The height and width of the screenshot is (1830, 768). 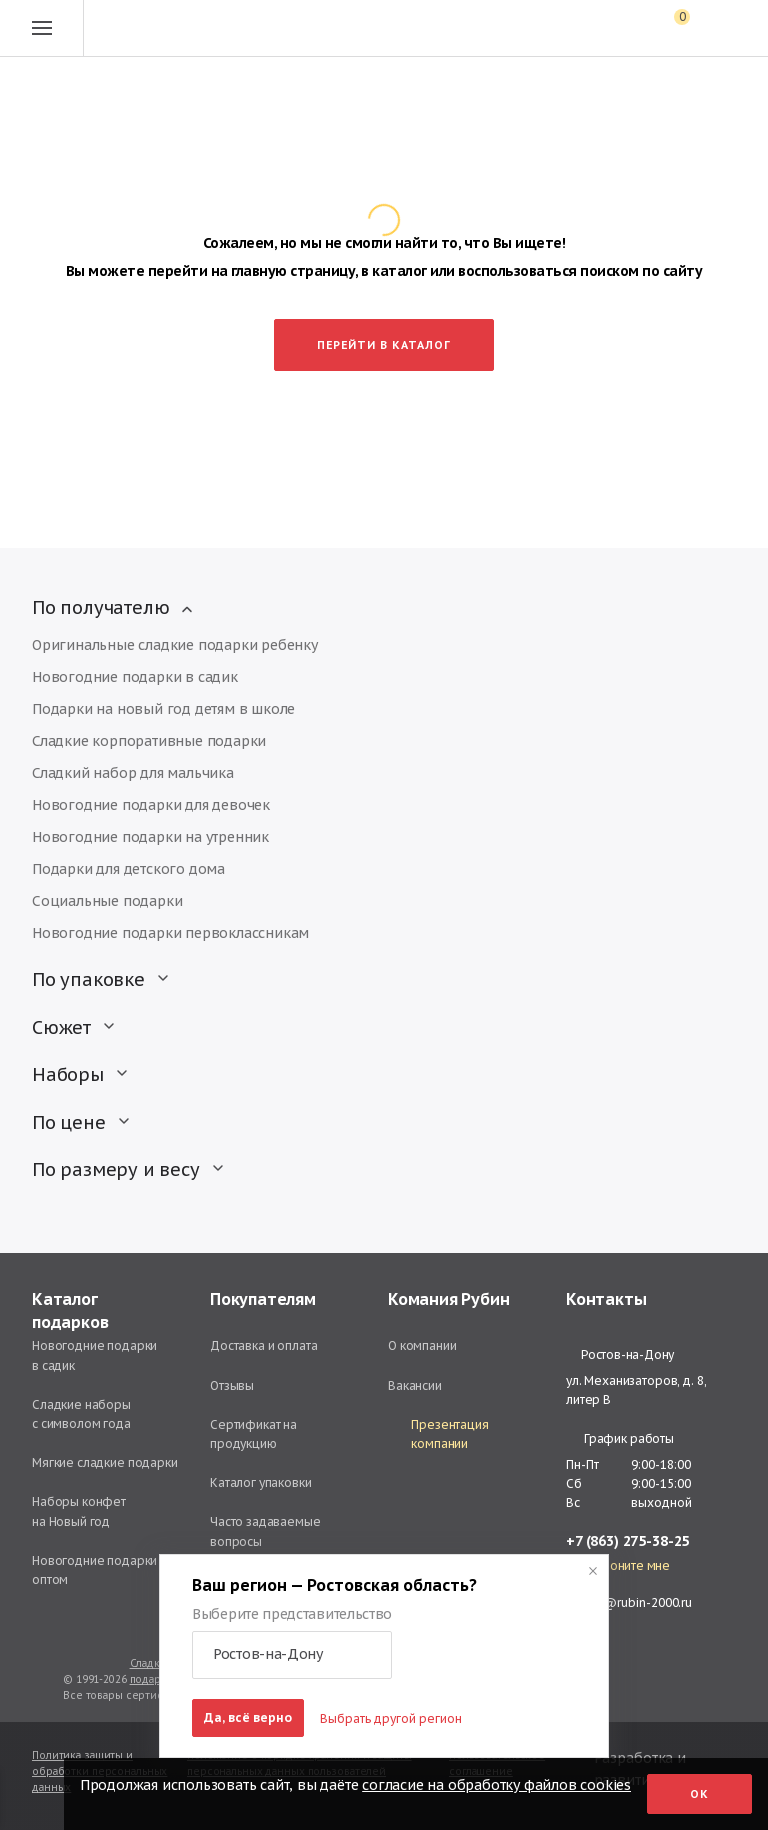 What do you see at coordinates (438, 1434) in the screenshot?
I see `Презентация компании` at bounding box center [438, 1434].